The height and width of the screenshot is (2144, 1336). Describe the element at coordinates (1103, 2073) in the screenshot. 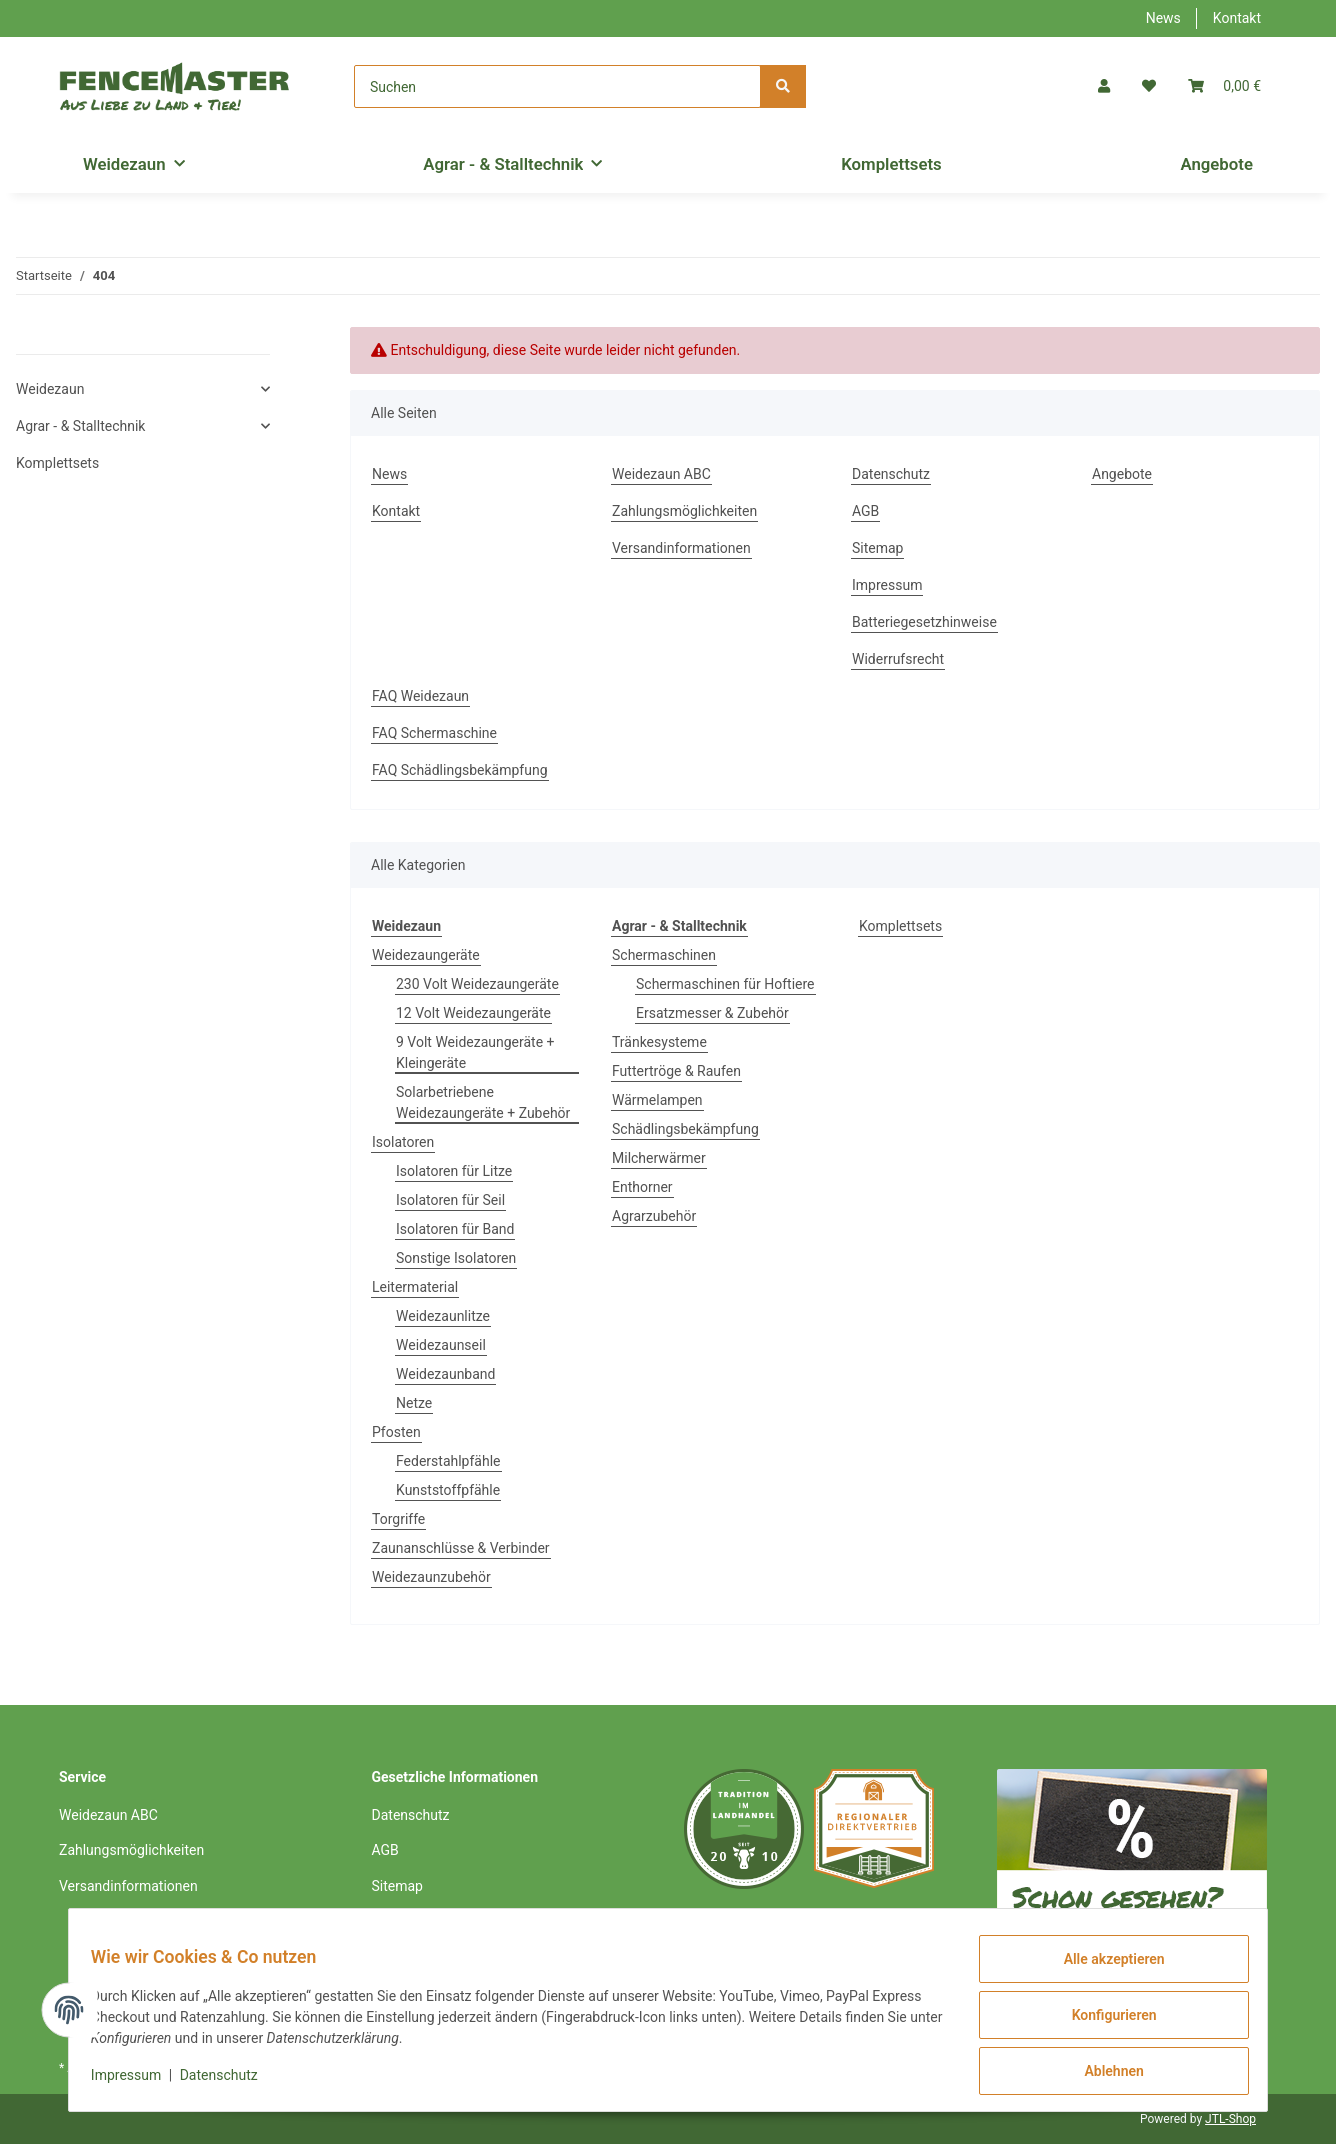

I see `Ablehnen` at that location.